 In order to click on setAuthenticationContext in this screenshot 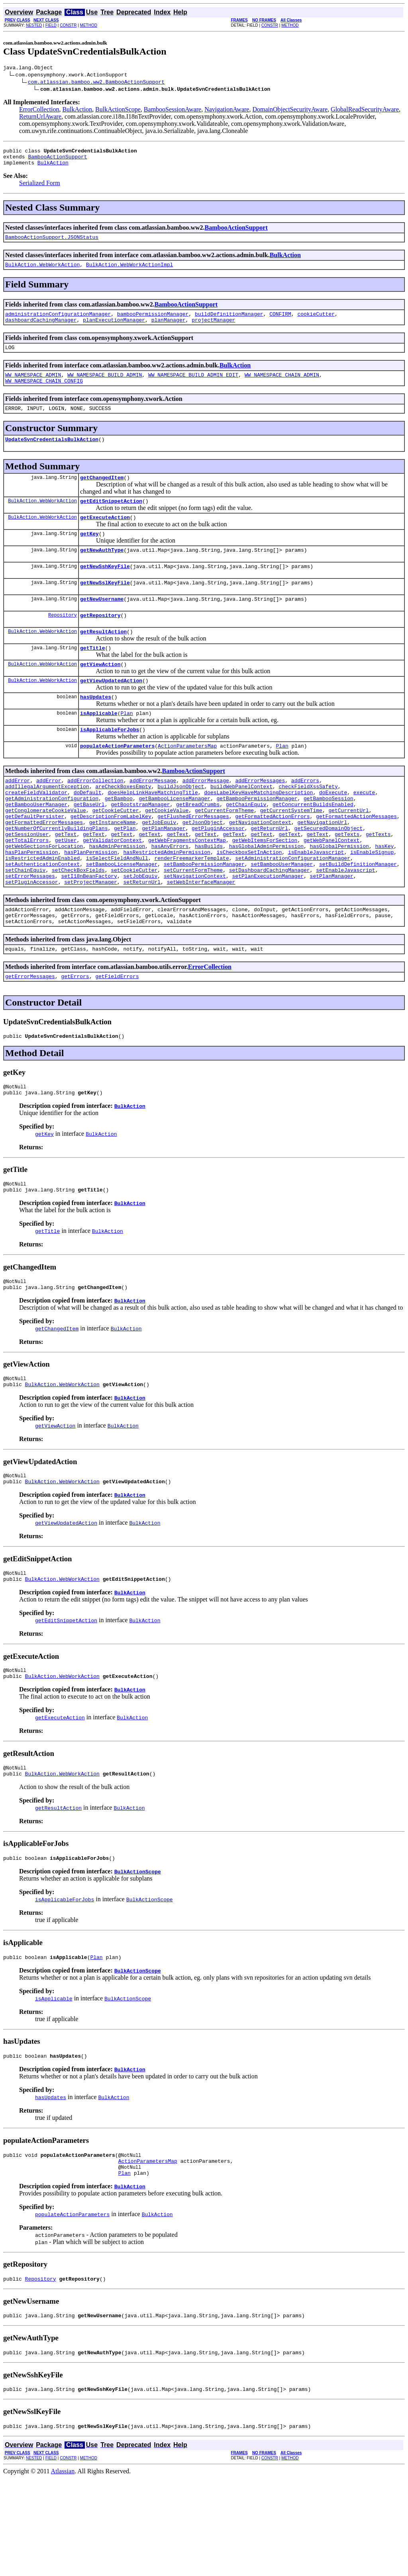, I will do `click(42, 917)`.